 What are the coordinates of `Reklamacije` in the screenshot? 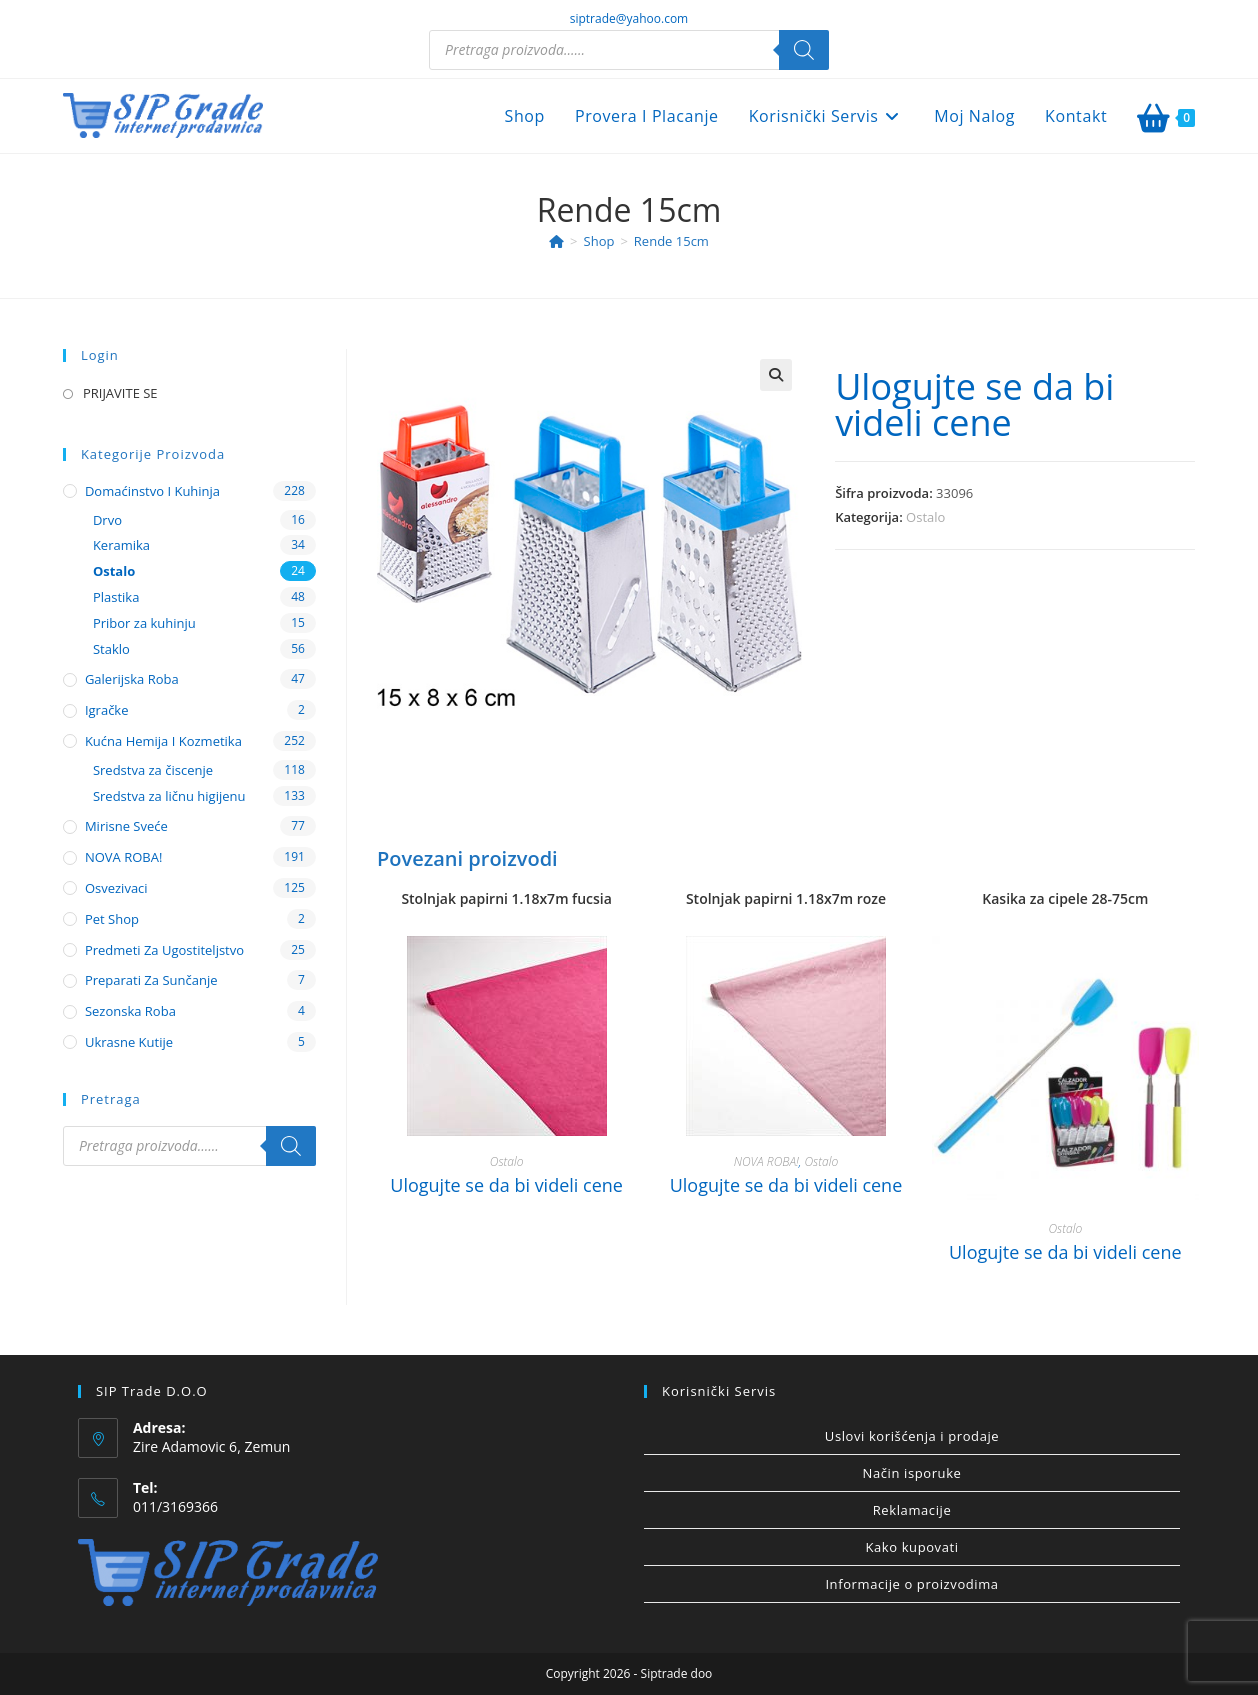 It's located at (912, 1510).